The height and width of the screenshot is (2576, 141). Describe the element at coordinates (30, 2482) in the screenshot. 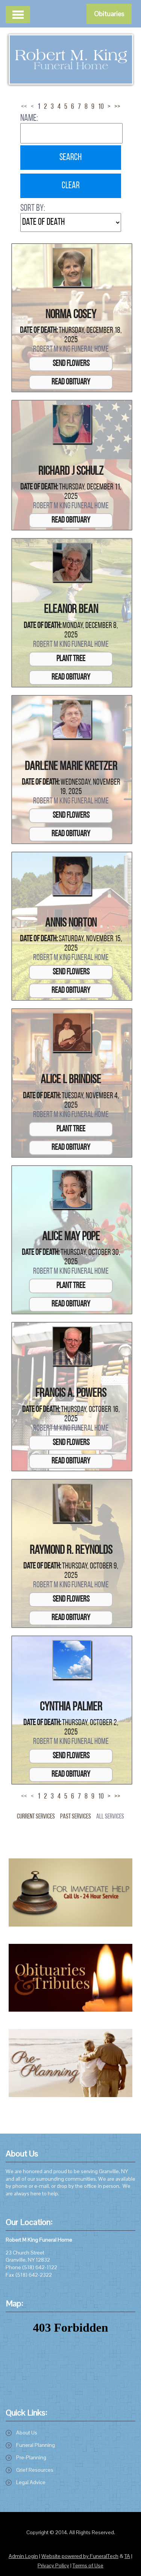

I see `Legal Advice` at that location.